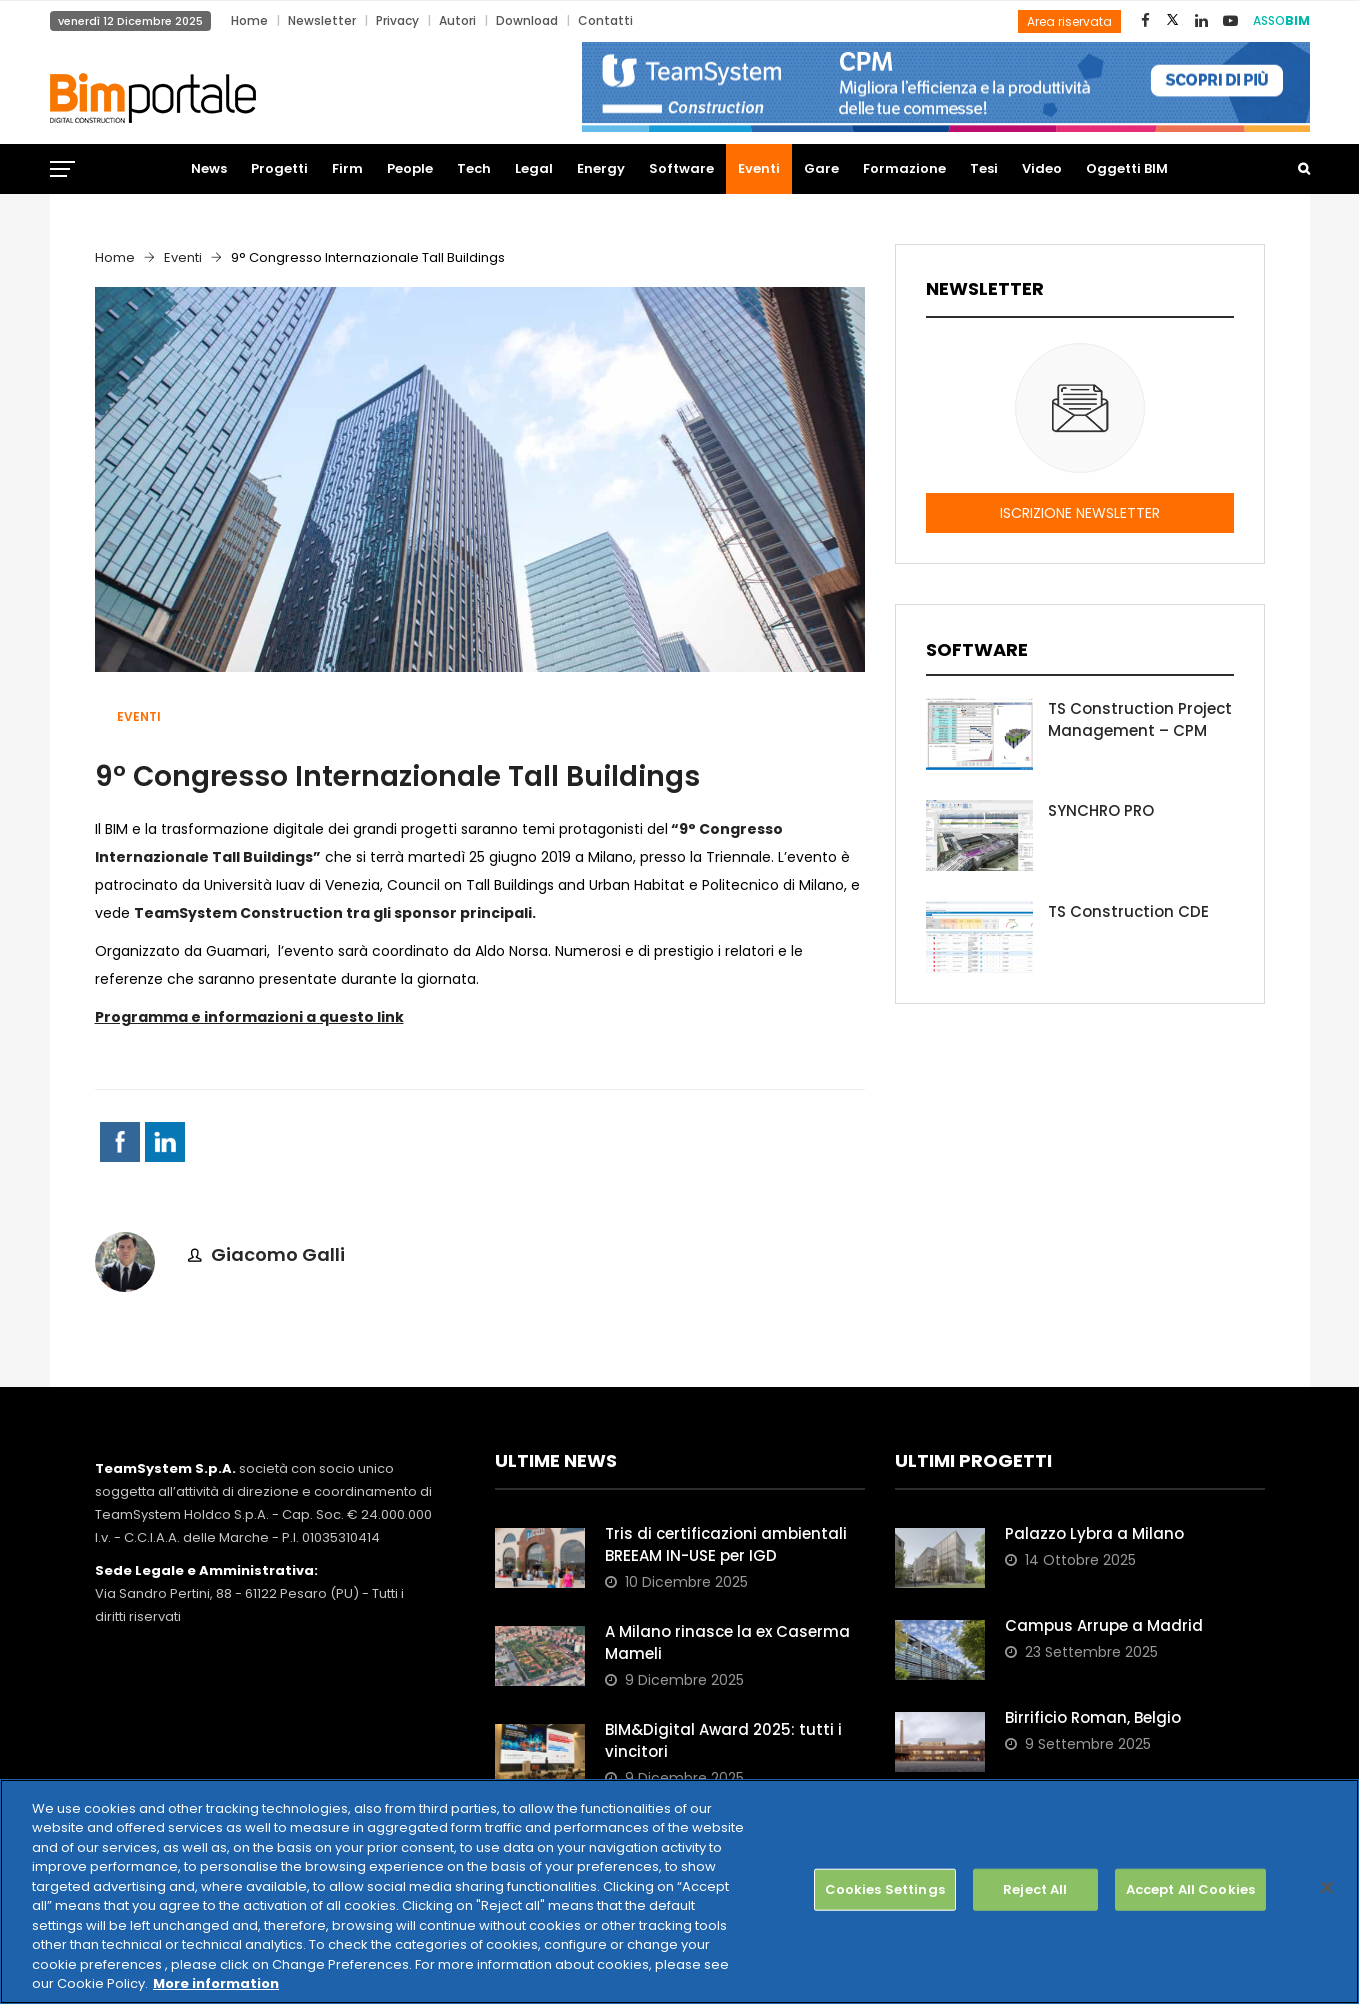  What do you see at coordinates (1069, 21) in the screenshot?
I see `Area riservata` at bounding box center [1069, 21].